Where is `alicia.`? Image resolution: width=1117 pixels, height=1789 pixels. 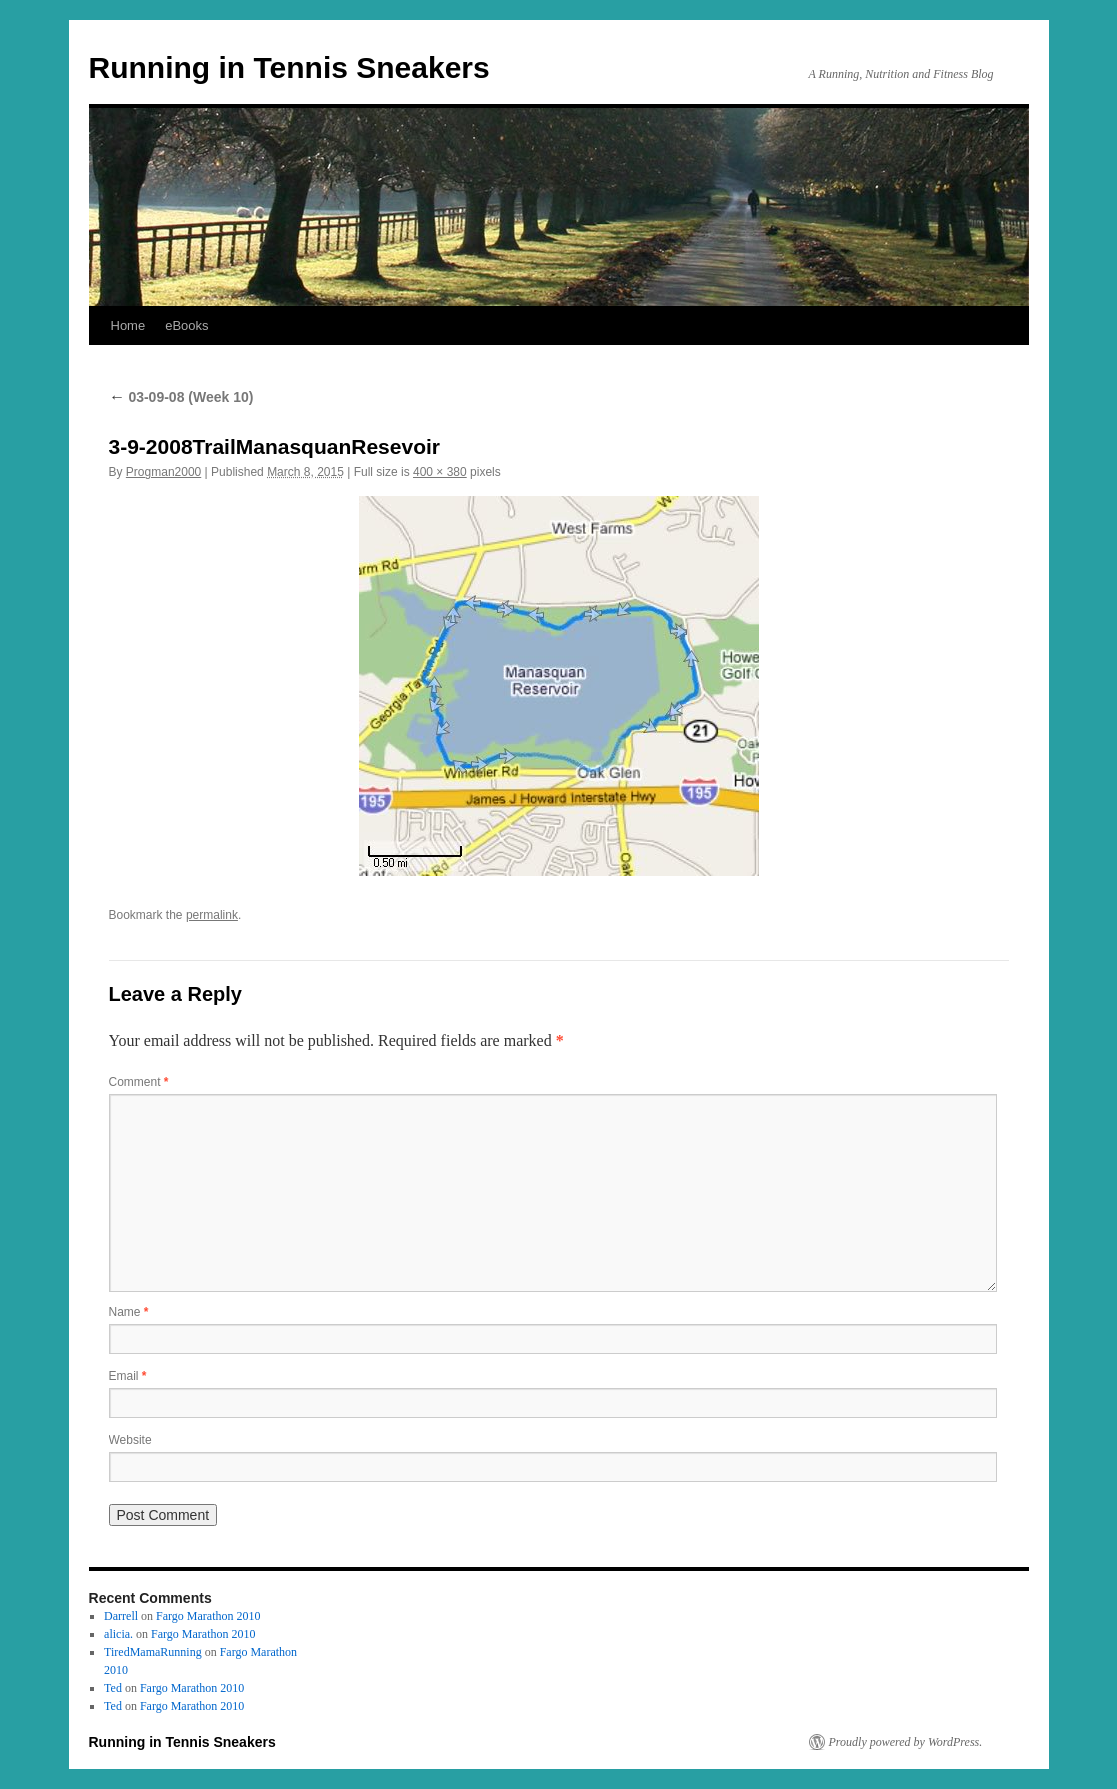
alicia. is located at coordinates (118, 1634).